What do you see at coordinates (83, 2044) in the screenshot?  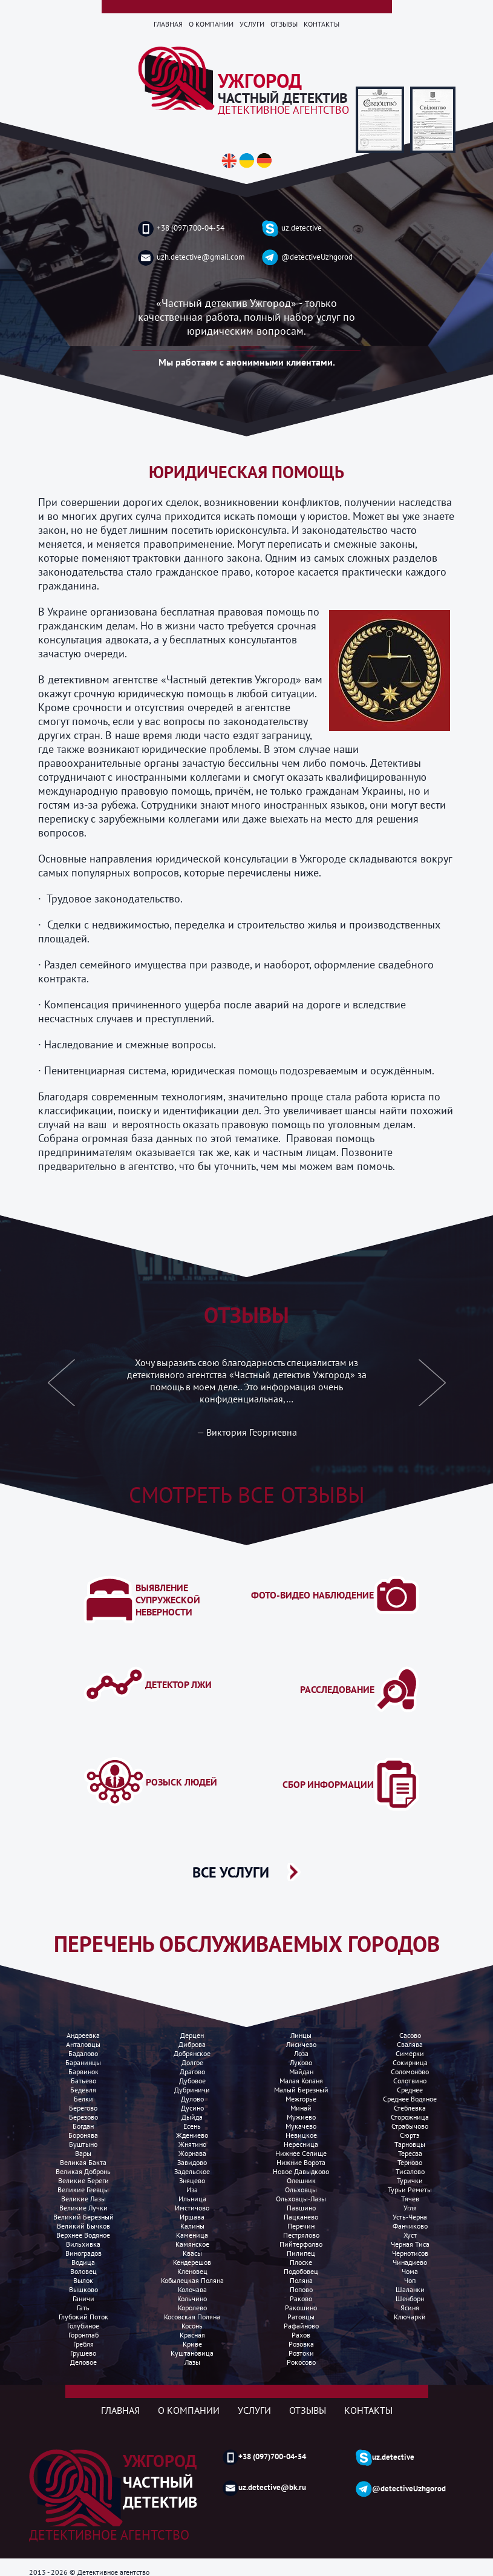 I see `Анталовцы` at bounding box center [83, 2044].